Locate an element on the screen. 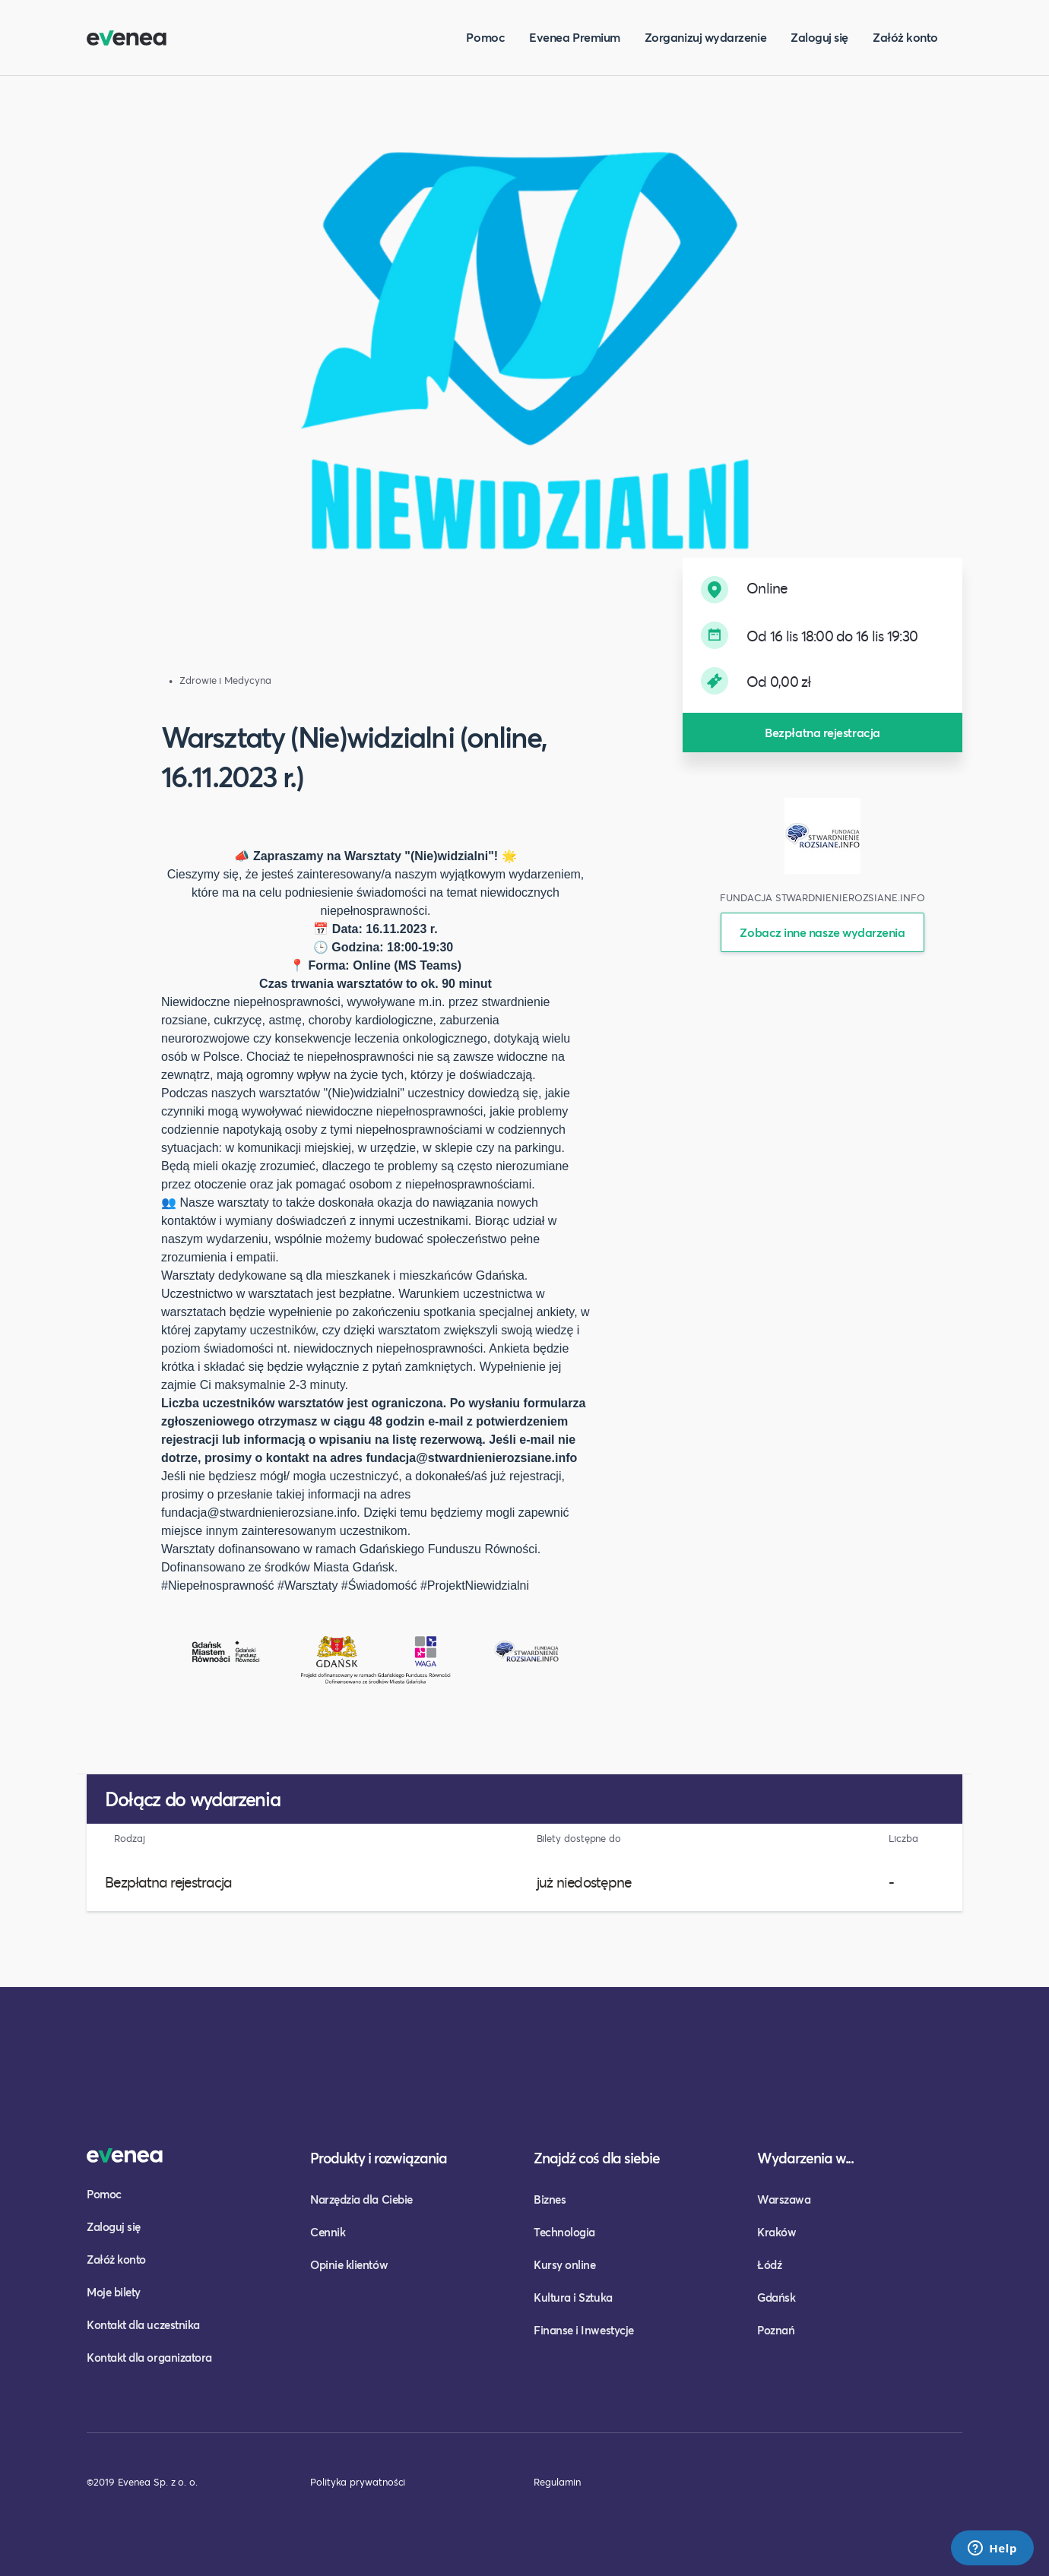  Kursy online is located at coordinates (564, 2264).